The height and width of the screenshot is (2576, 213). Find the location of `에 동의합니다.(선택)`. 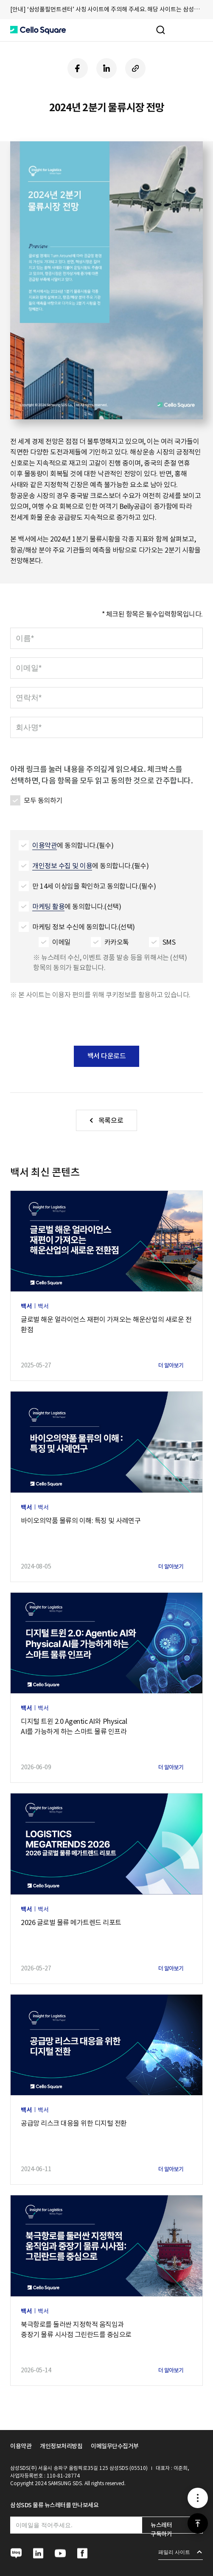

에 동의합니다.(선택) is located at coordinates (76, 906).